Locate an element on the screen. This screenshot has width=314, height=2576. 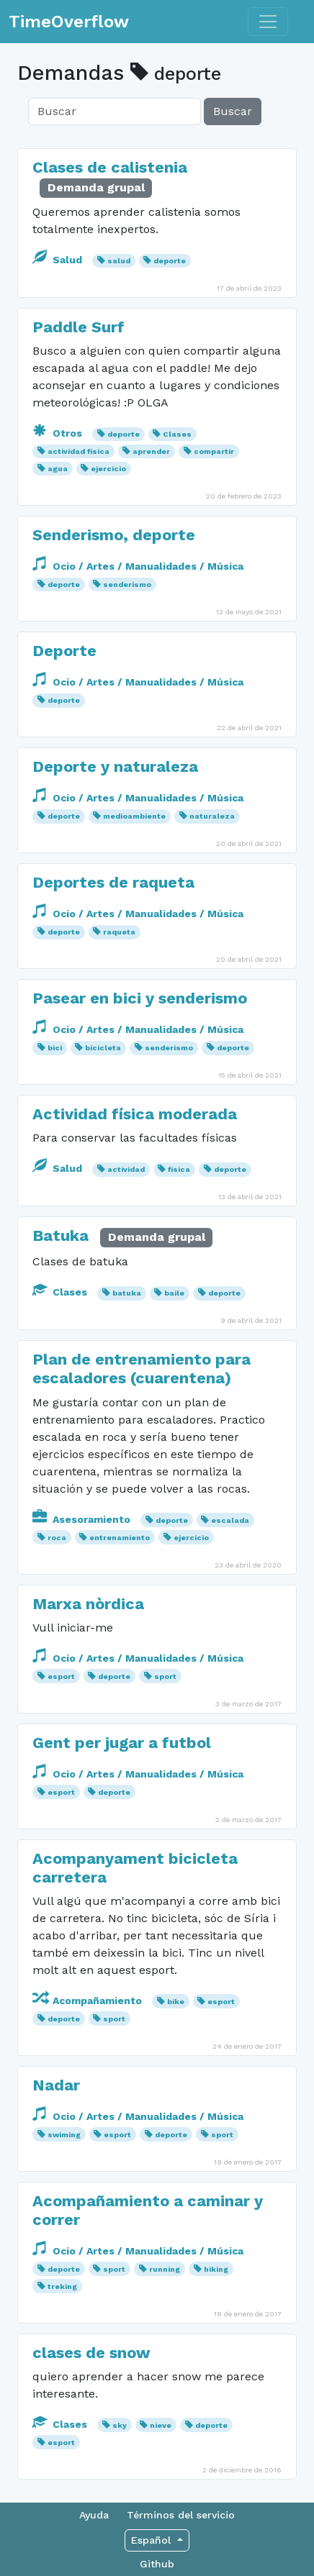
compartir is located at coordinates (214, 451).